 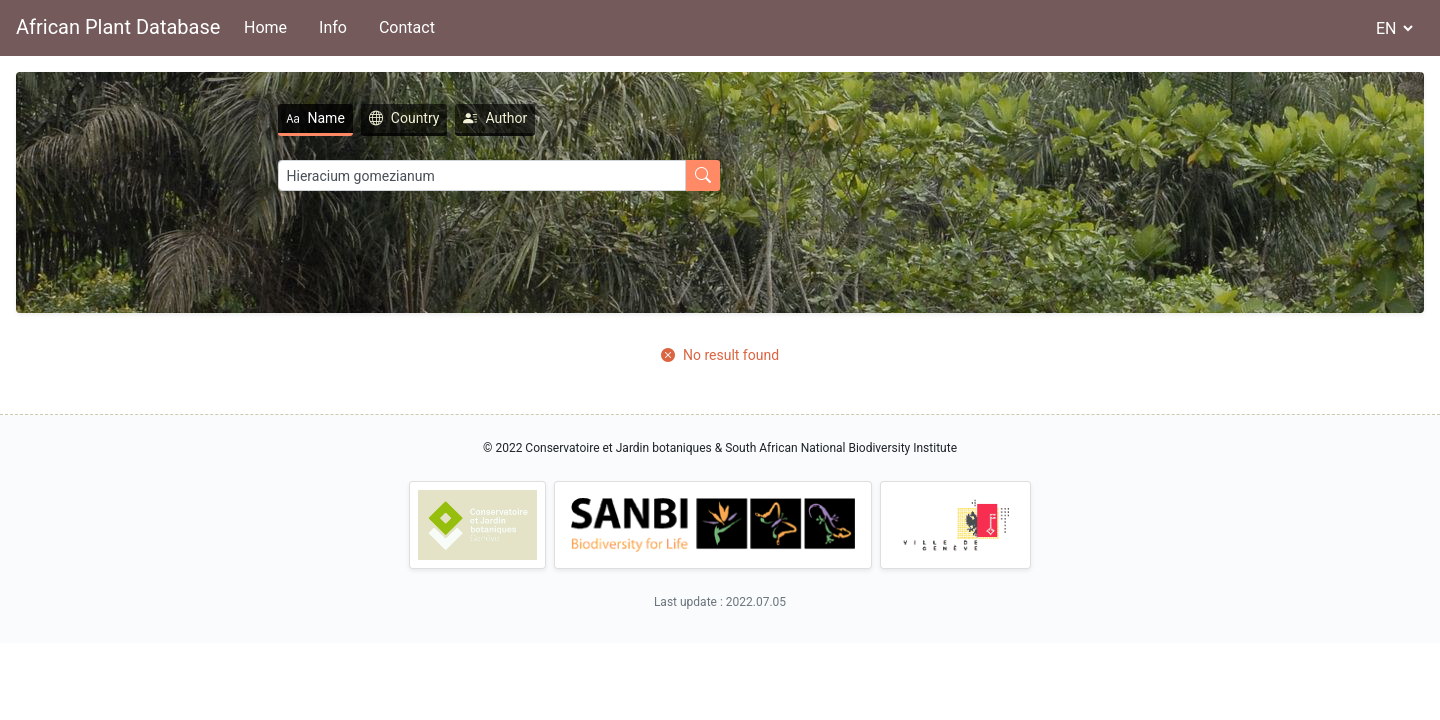 I want to click on Country [tab], so click(x=355, y=118).